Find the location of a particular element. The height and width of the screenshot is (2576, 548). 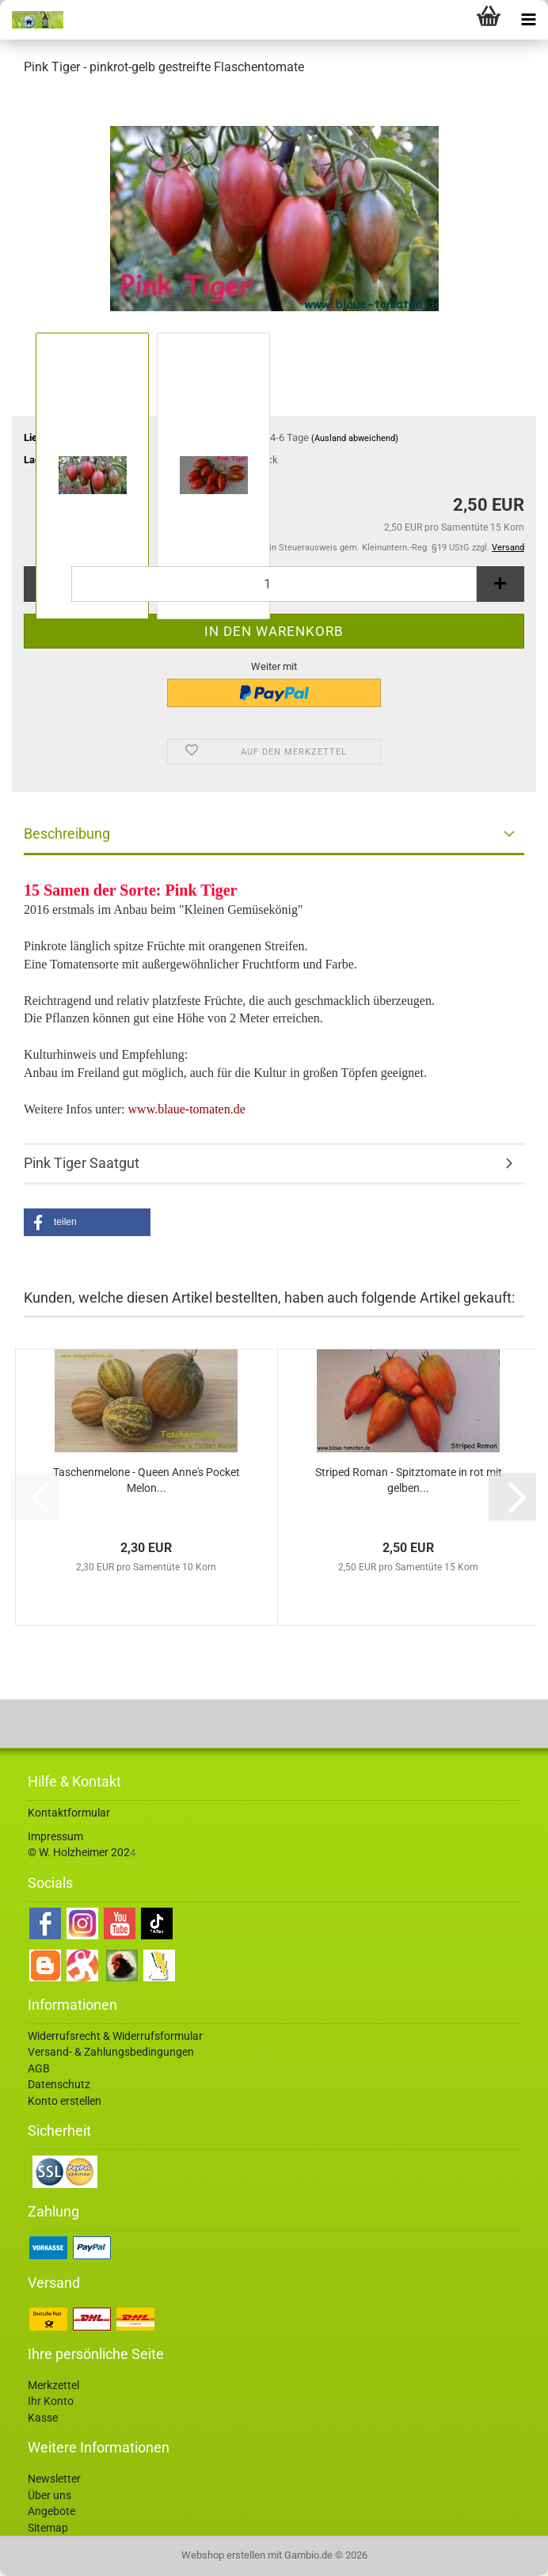

Widerrufsrecht & Widerrufsformular is located at coordinates (115, 2036).